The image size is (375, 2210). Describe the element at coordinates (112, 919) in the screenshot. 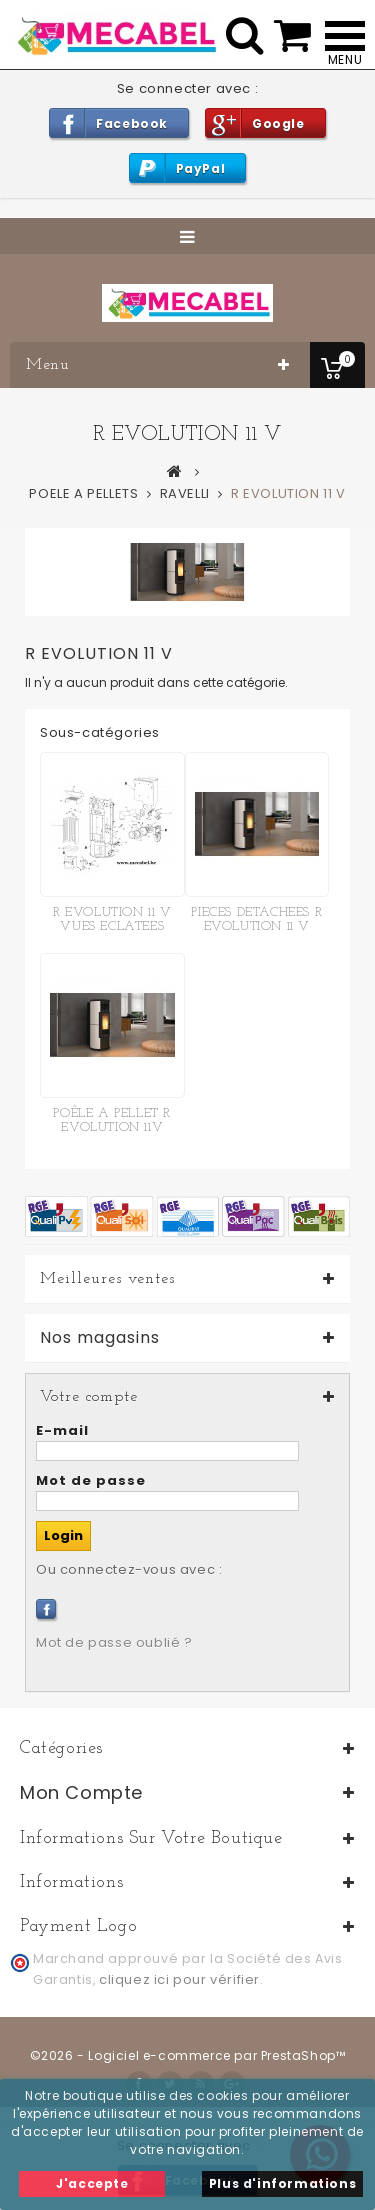

I see `R EVOLUTION 11 V VUES ECLATEES` at that location.